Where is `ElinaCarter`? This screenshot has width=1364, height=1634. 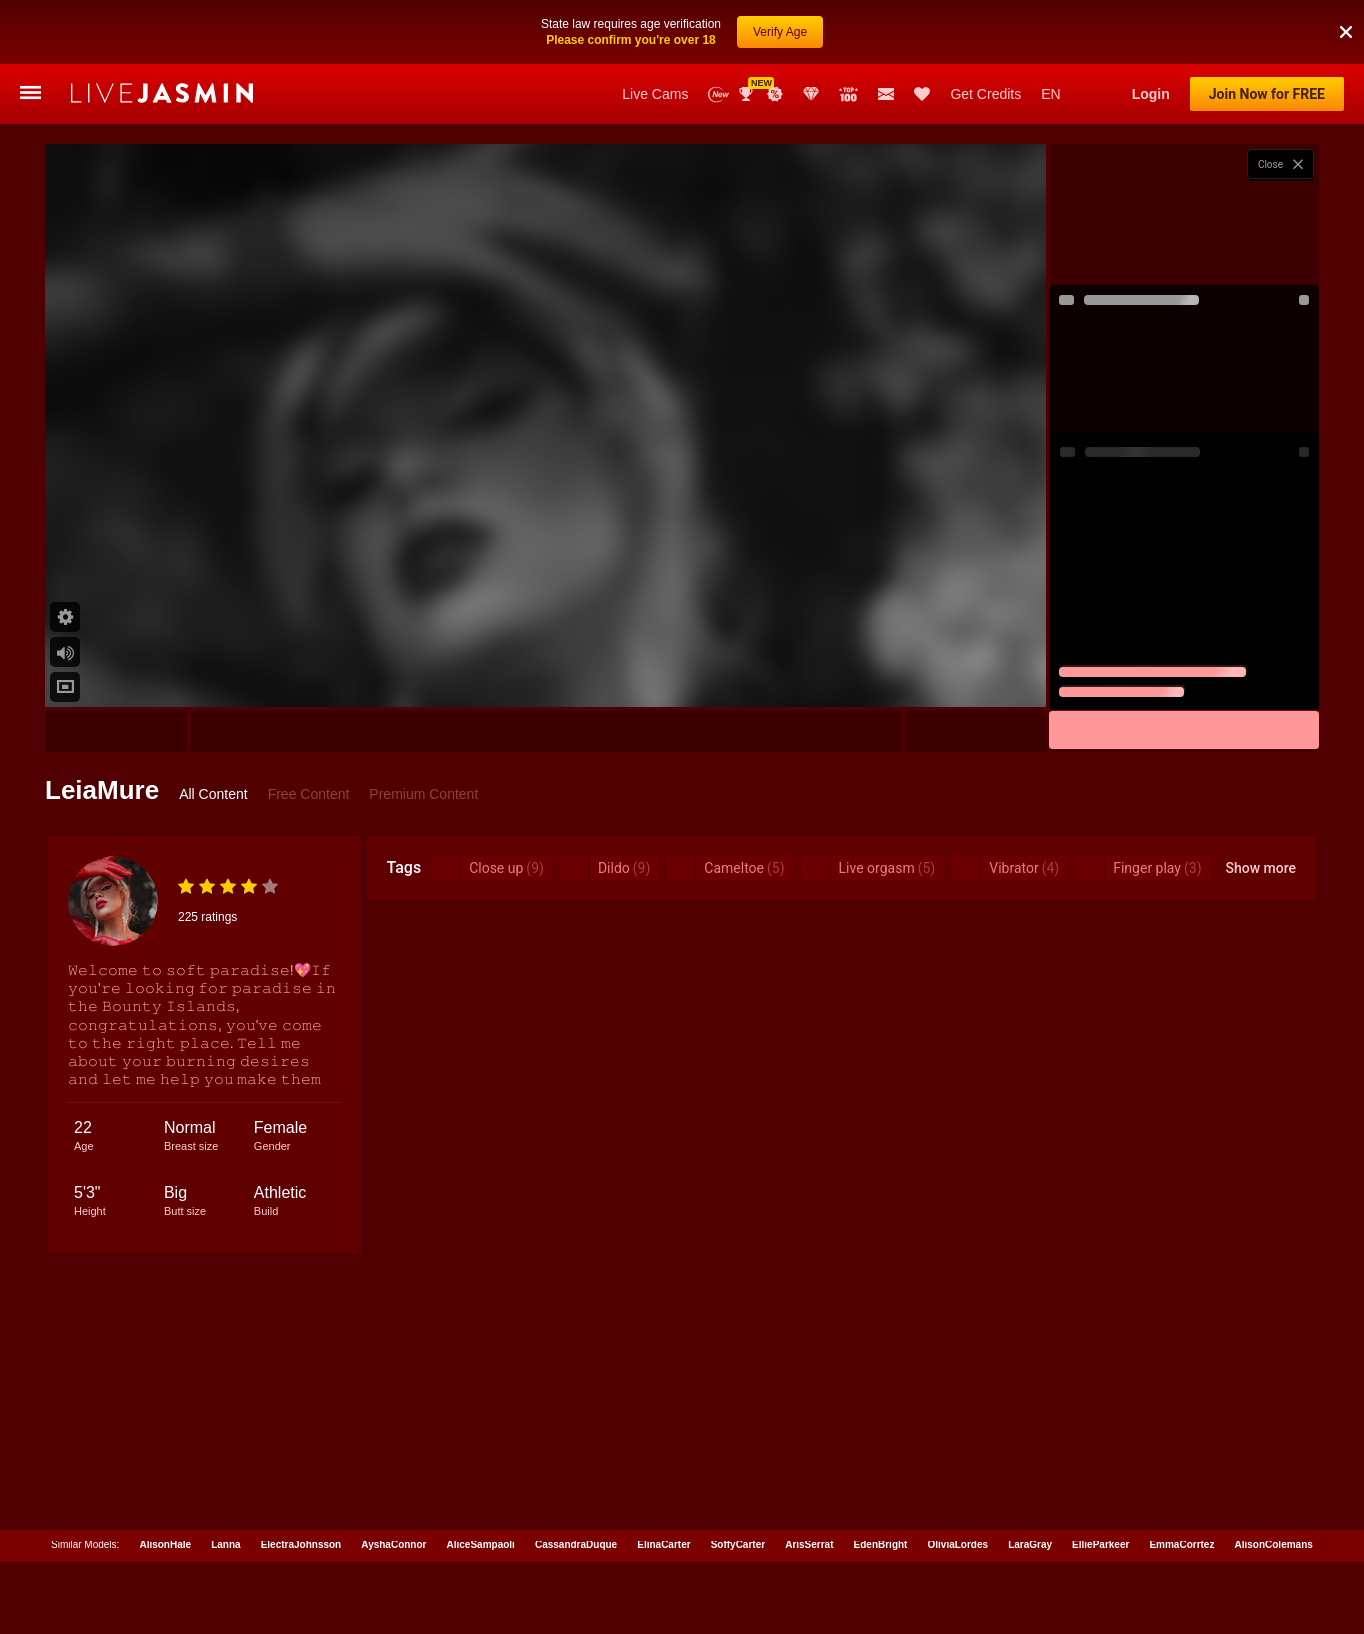
ElinaCarter is located at coordinates (663, 1480).